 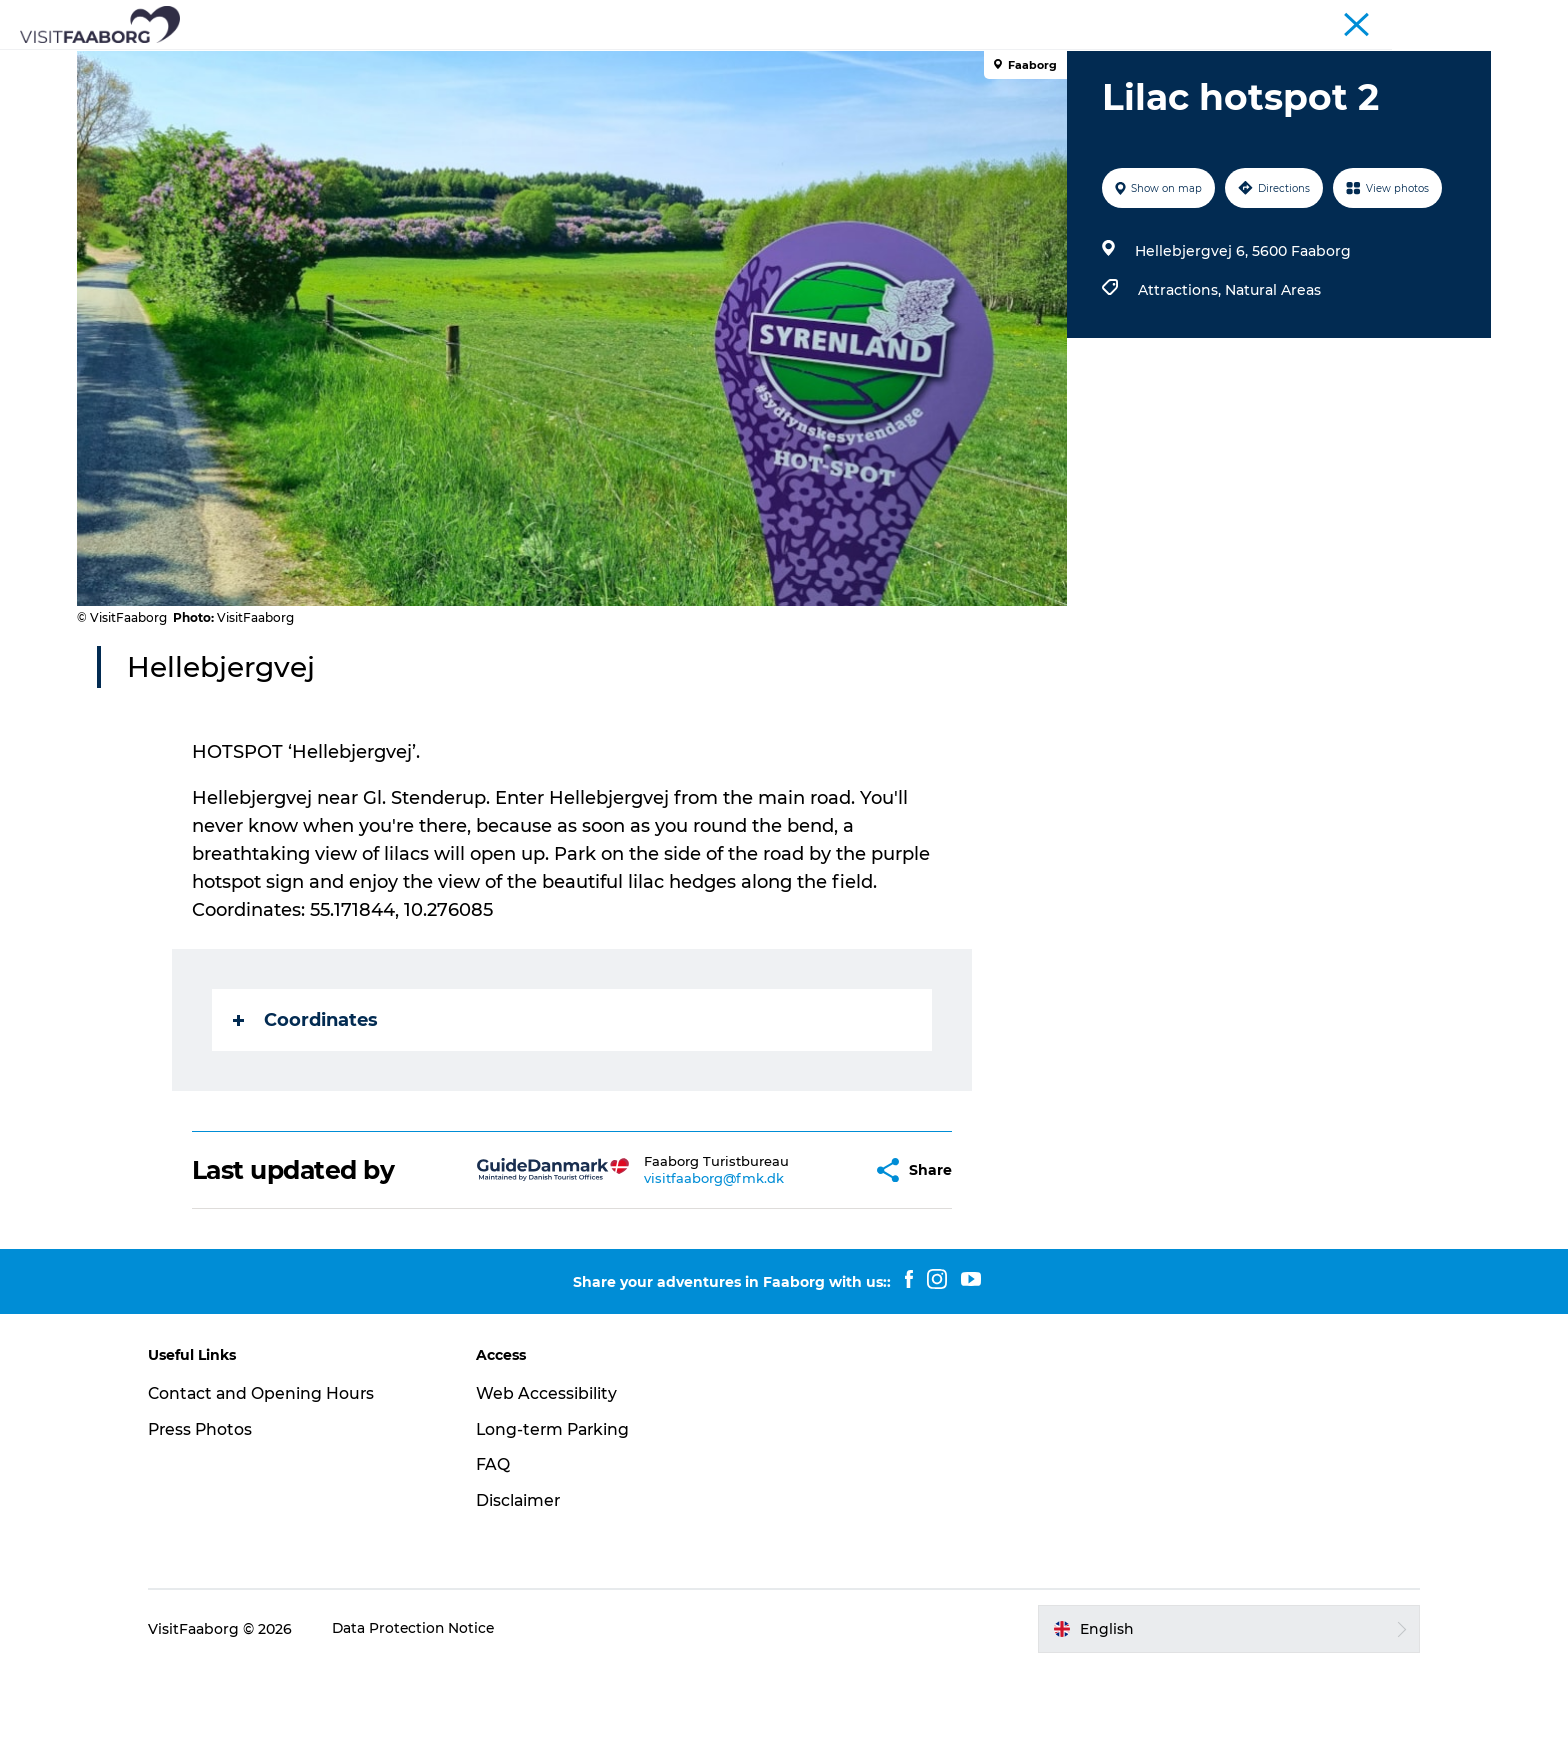 I want to click on Tourist Faaborg, so click(x=1184, y=19).